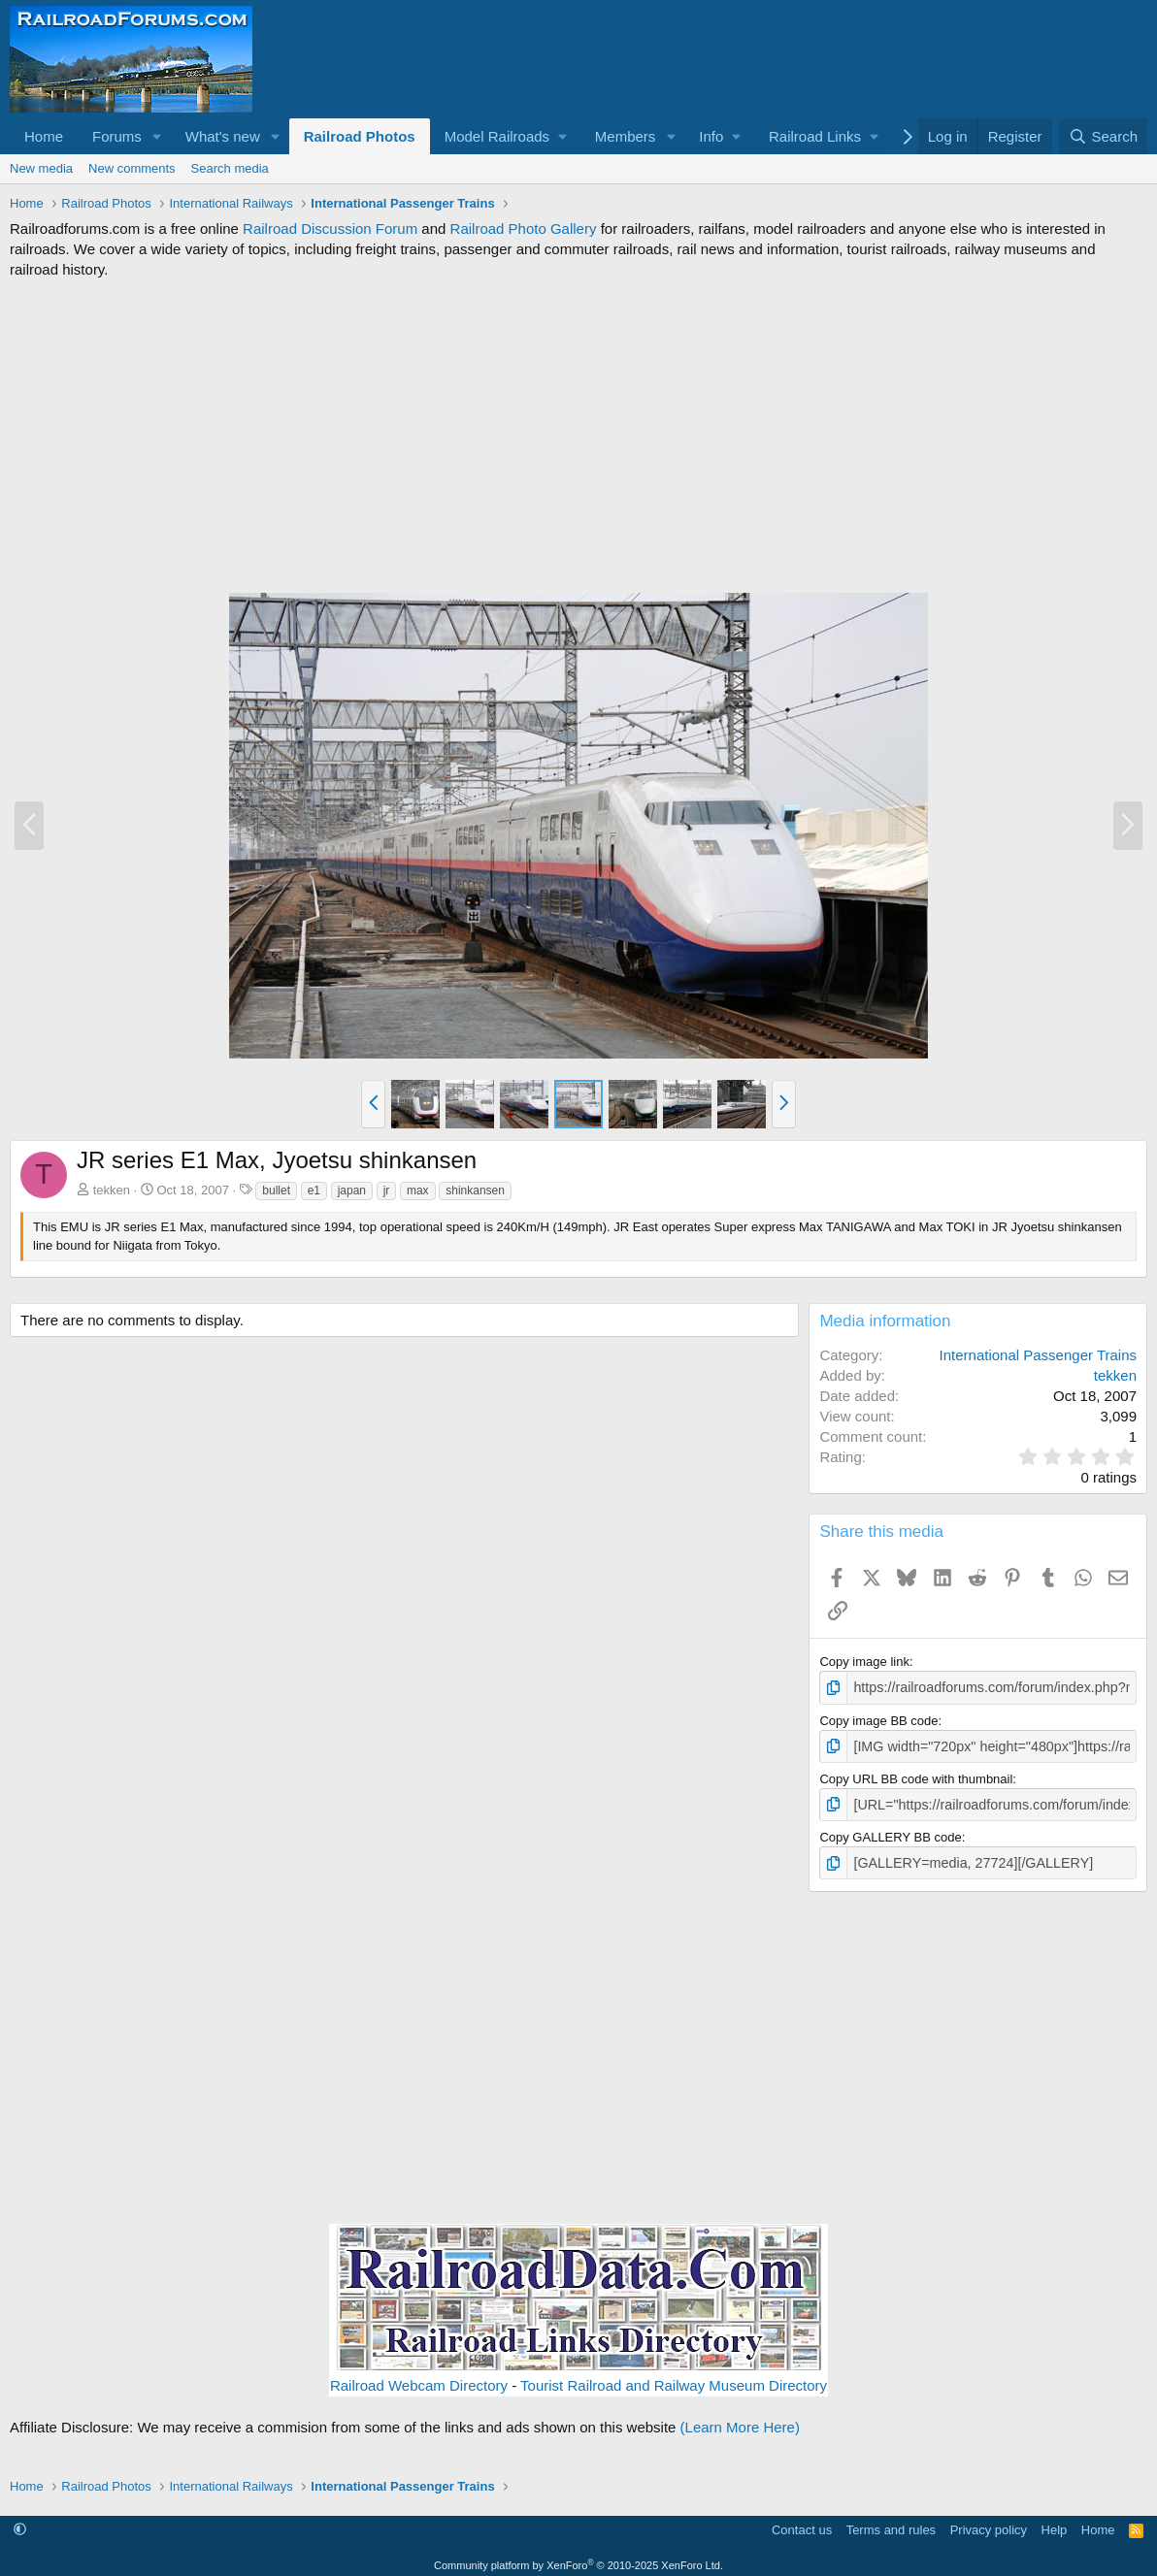 The height and width of the screenshot is (2576, 1157). What do you see at coordinates (1103, 136) in the screenshot?
I see `[Search]` at bounding box center [1103, 136].